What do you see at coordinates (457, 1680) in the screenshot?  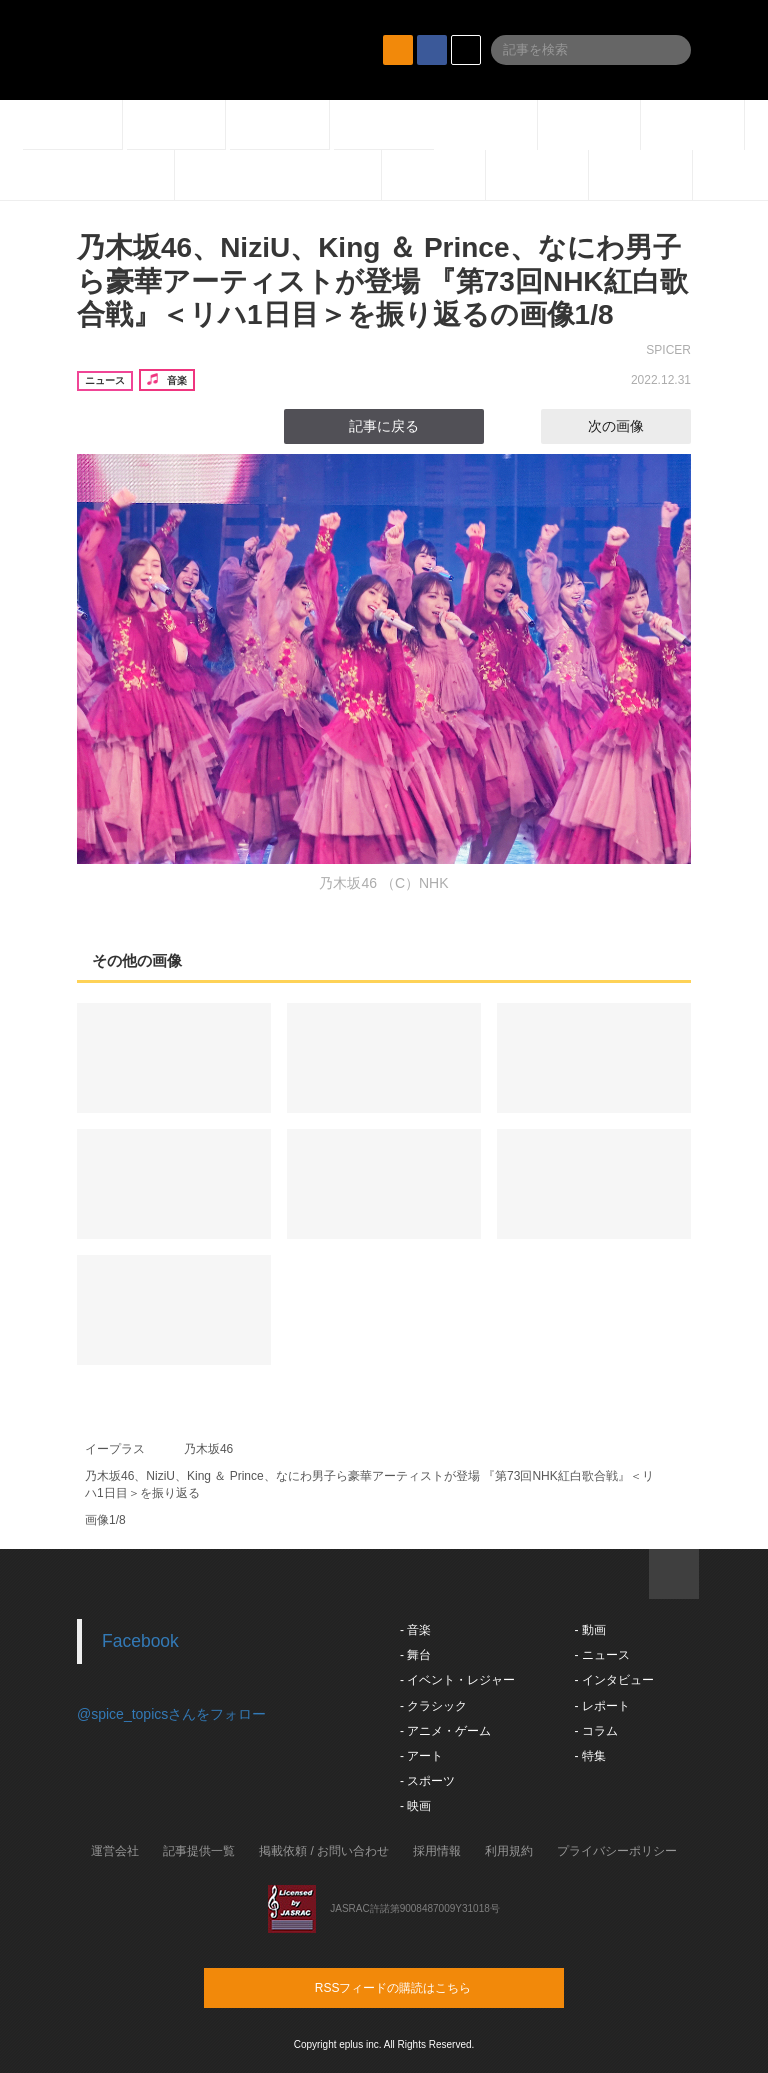 I see `- イベント・レジャー` at bounding box center [457, 1680].